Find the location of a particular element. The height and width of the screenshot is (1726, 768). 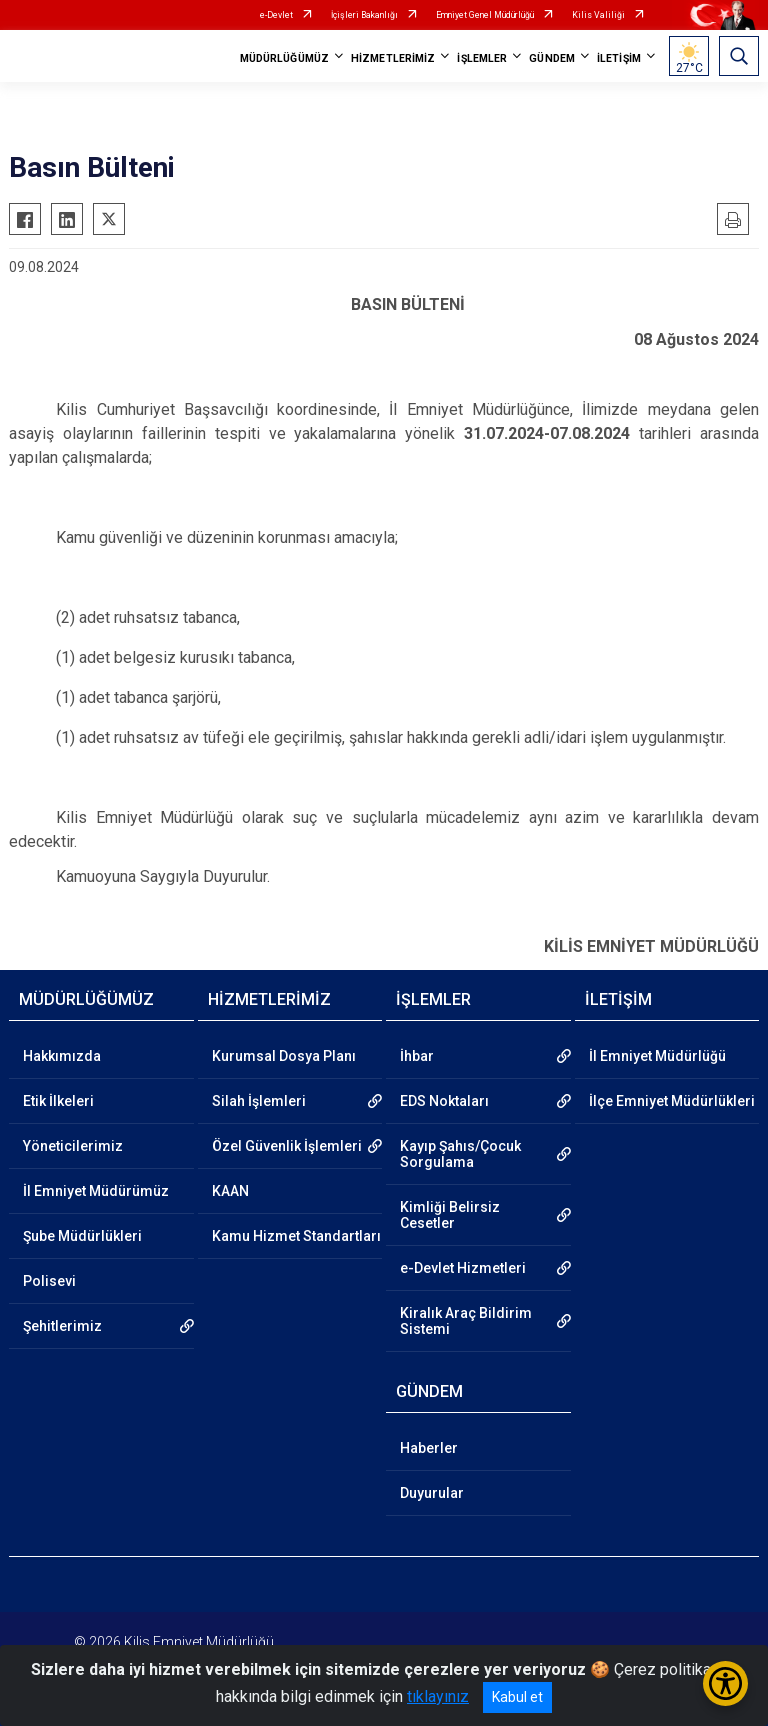

e-Devlet is located at coordinates (276, 15).